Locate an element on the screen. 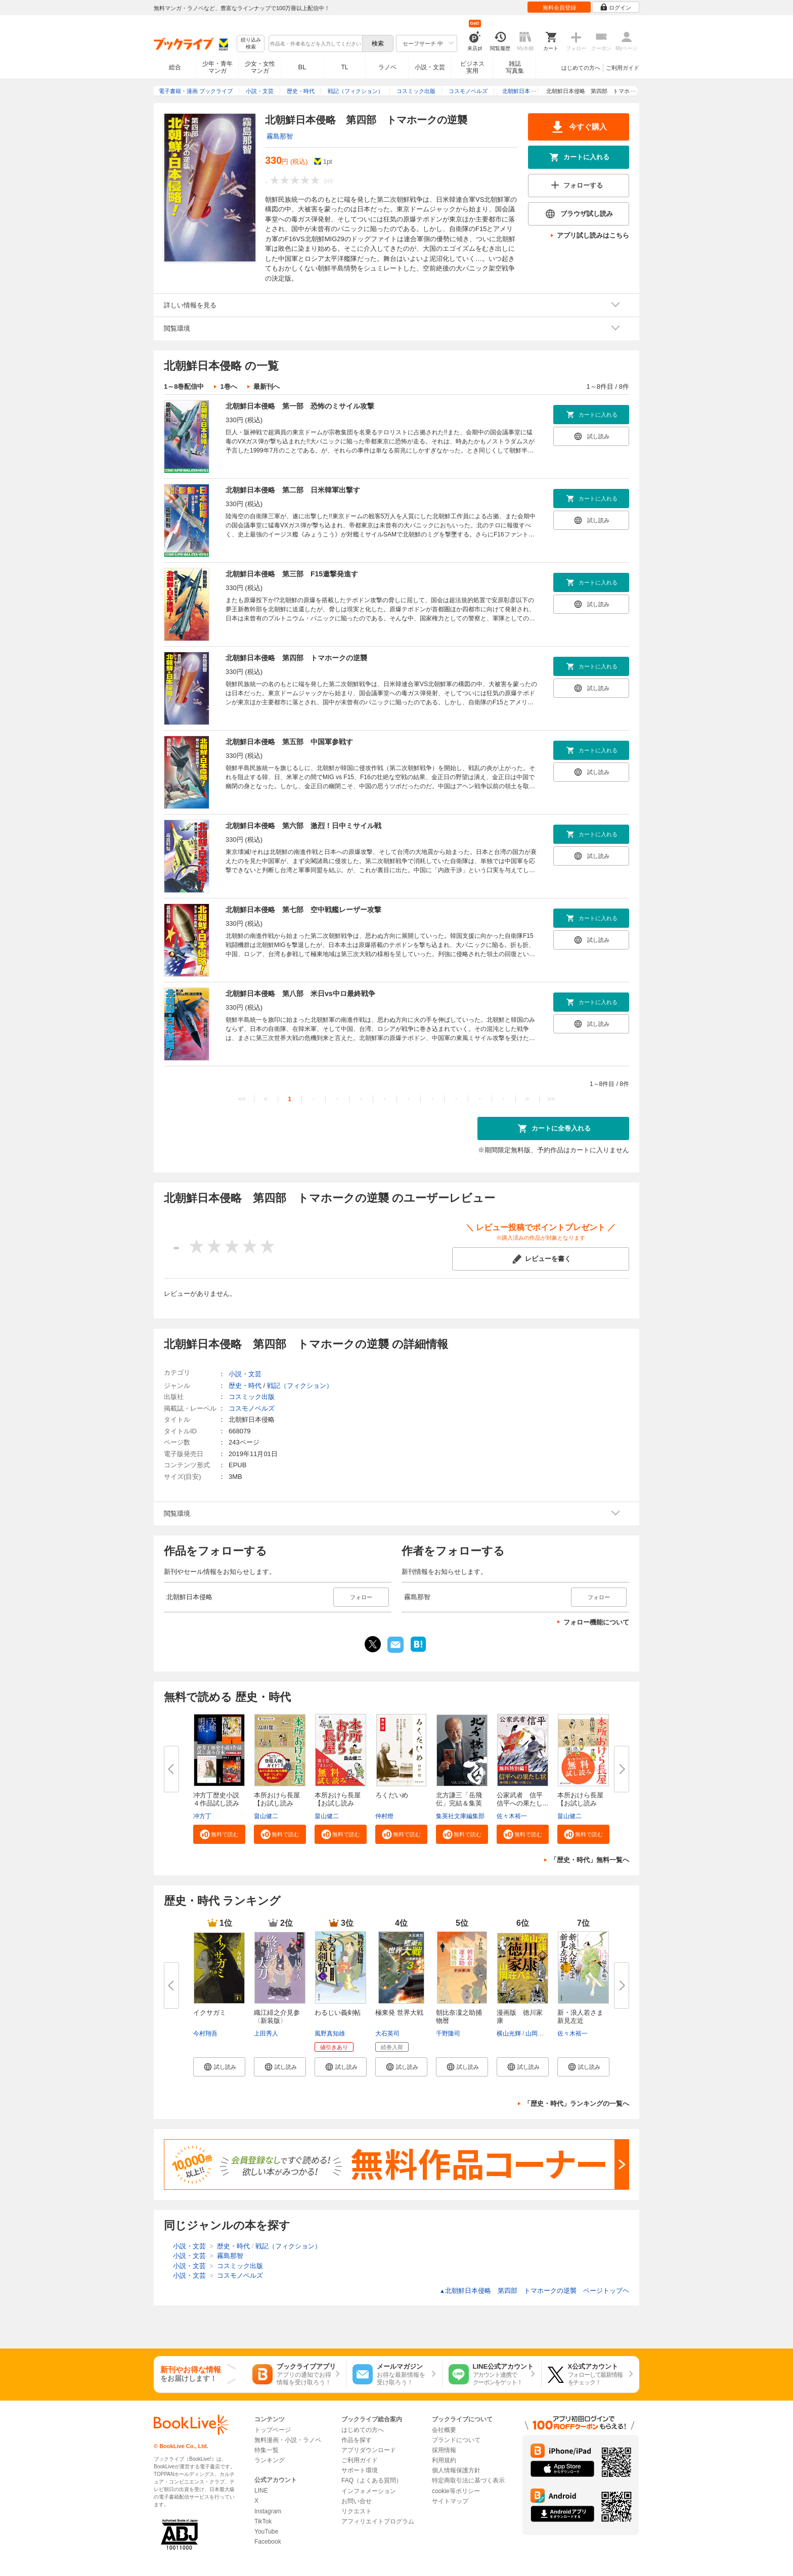 The width and height of the screenshot is (793, 2576). >> is located at coordinates (551, 1099).